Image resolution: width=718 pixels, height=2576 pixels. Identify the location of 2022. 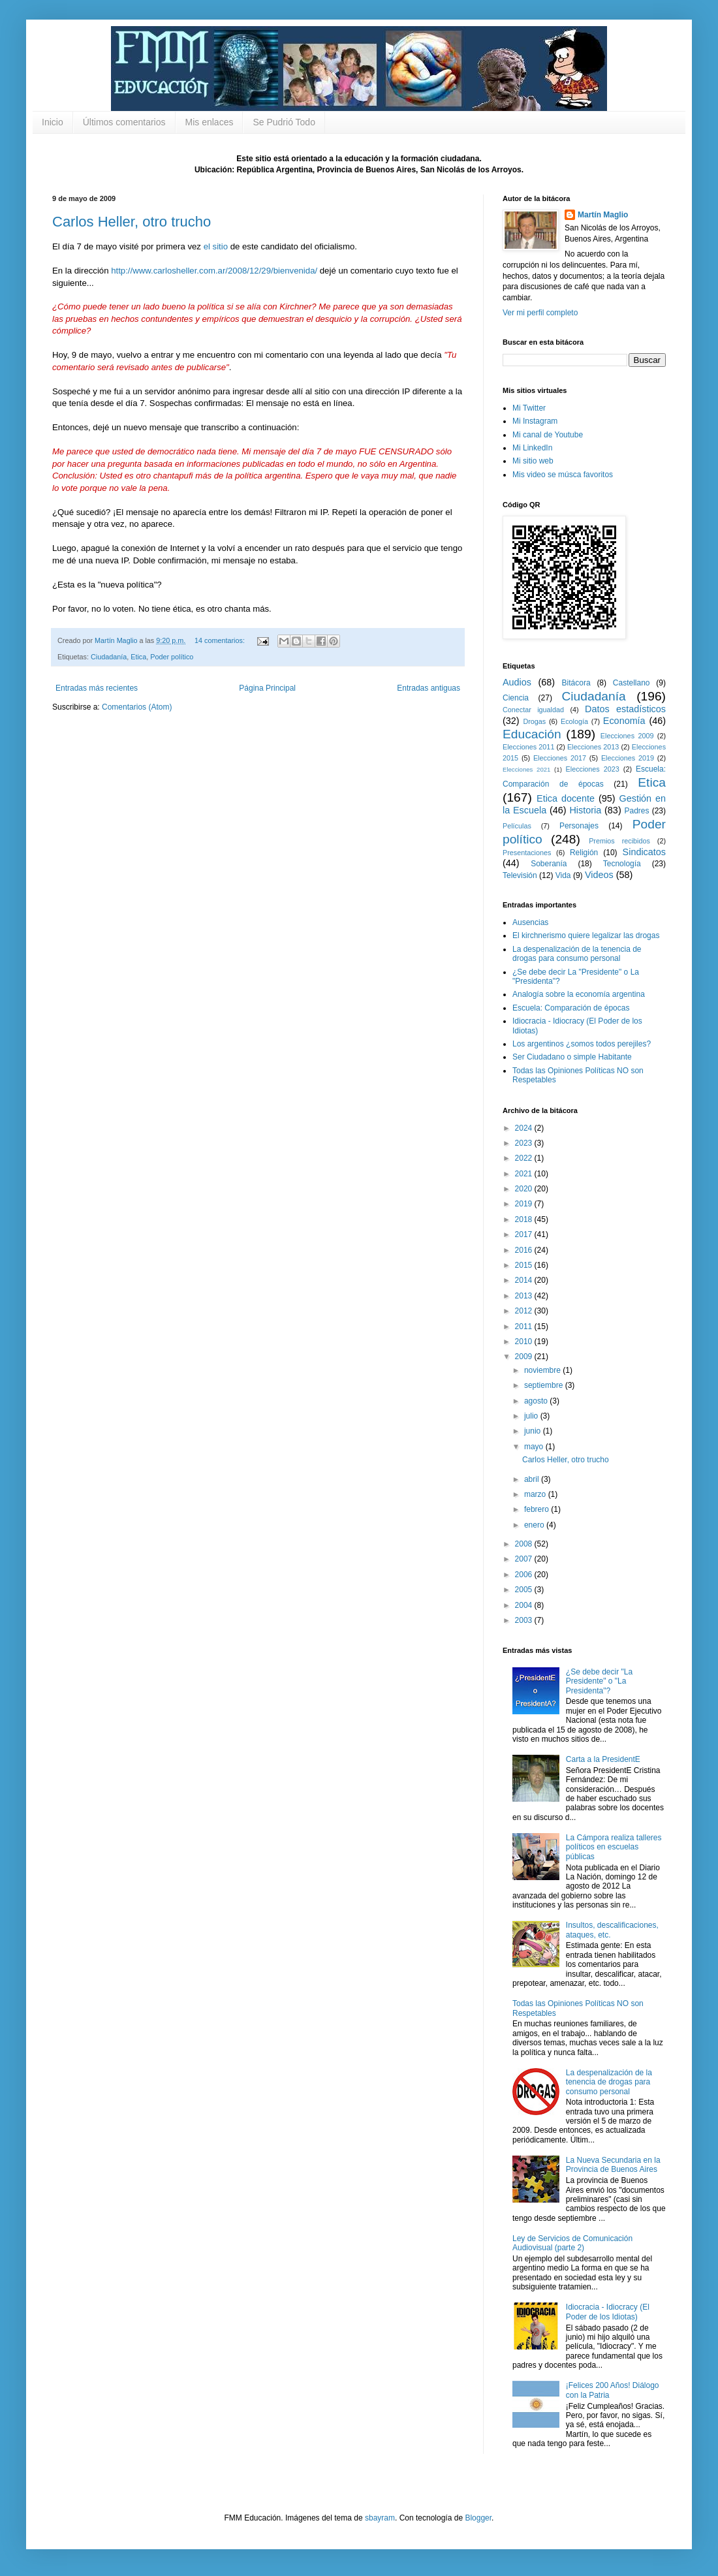
(525, 1158).